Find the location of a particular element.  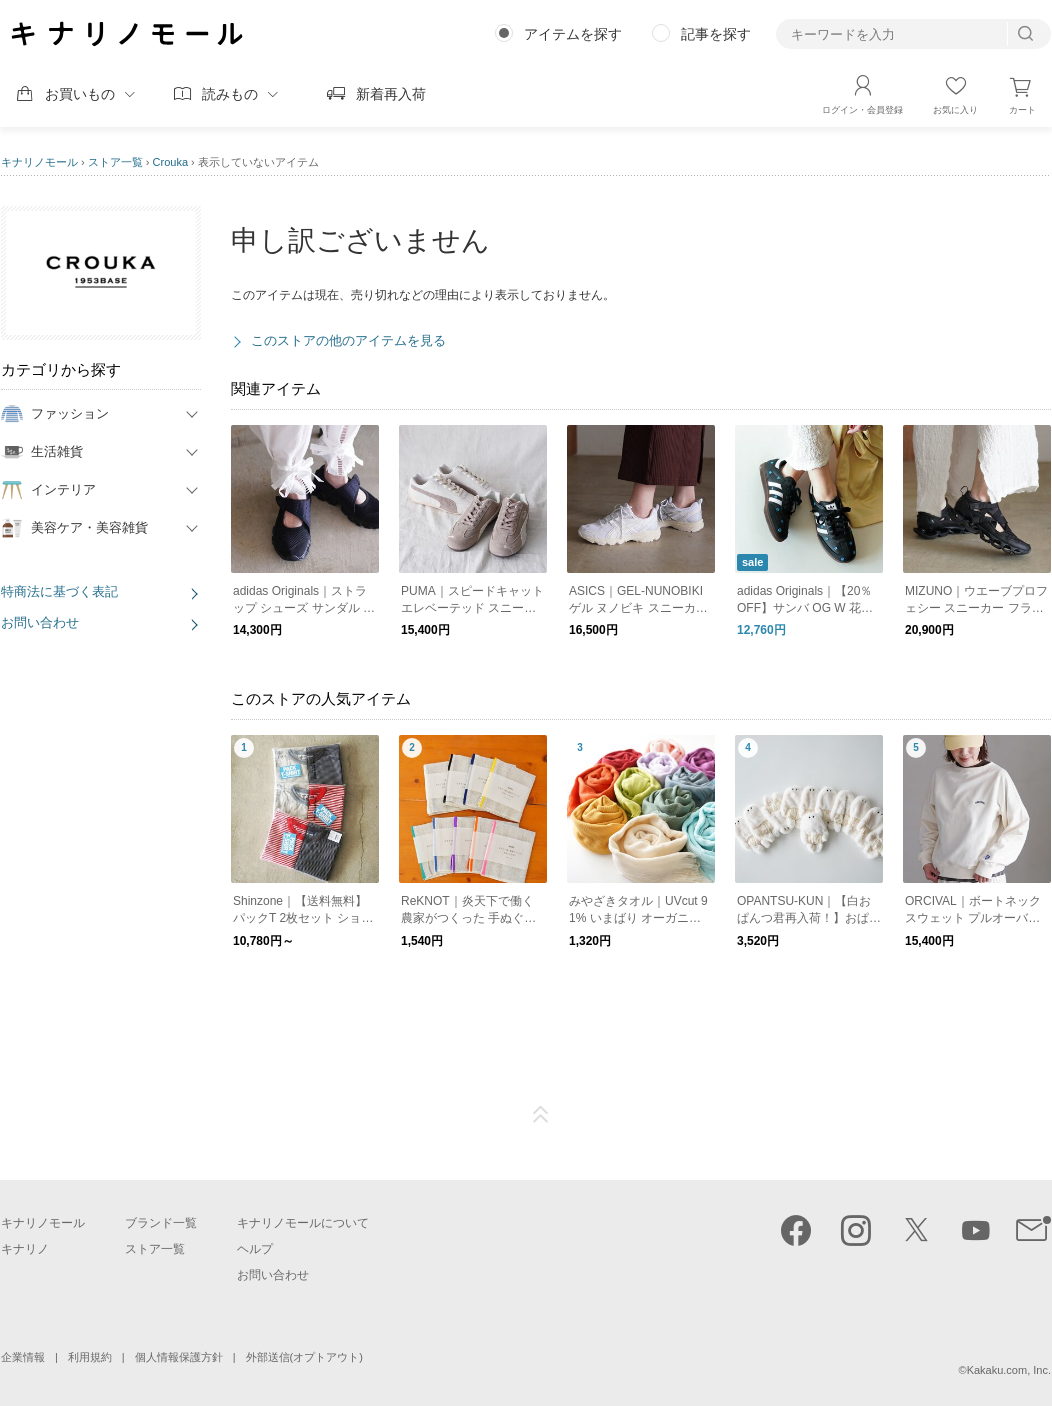

利用規約 is located at coordinates (90, 1357).